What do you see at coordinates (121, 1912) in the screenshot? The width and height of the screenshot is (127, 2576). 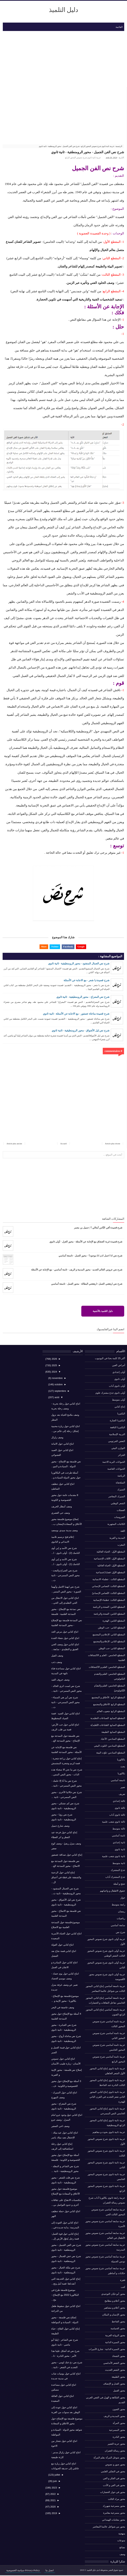 I see `رمضان` at bounding box center [121, 1912].